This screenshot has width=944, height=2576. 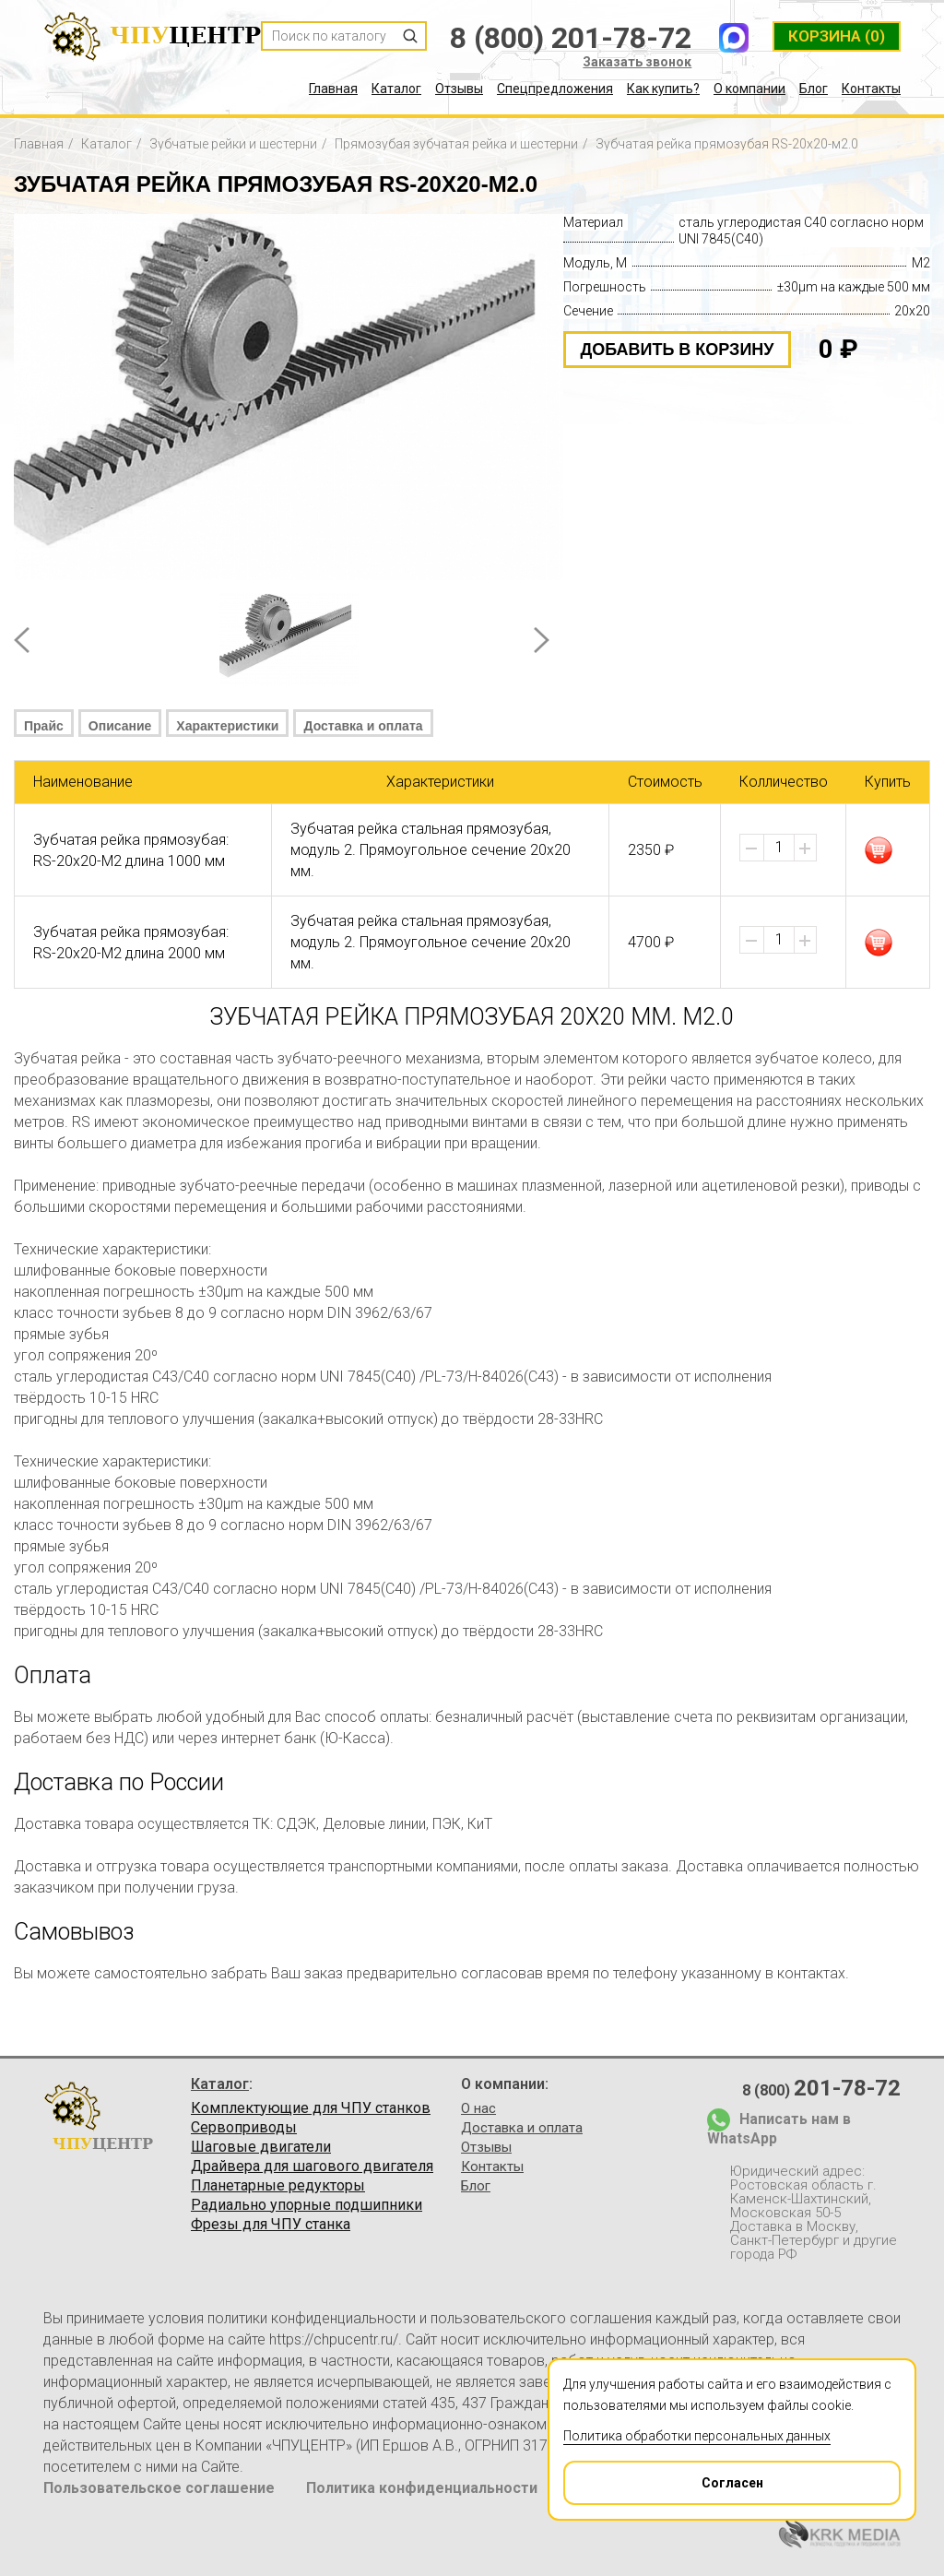 What do you see at coordinates (227, 725) in the screenshot?
I see `Характеристики` at bounding box center [227, 725].